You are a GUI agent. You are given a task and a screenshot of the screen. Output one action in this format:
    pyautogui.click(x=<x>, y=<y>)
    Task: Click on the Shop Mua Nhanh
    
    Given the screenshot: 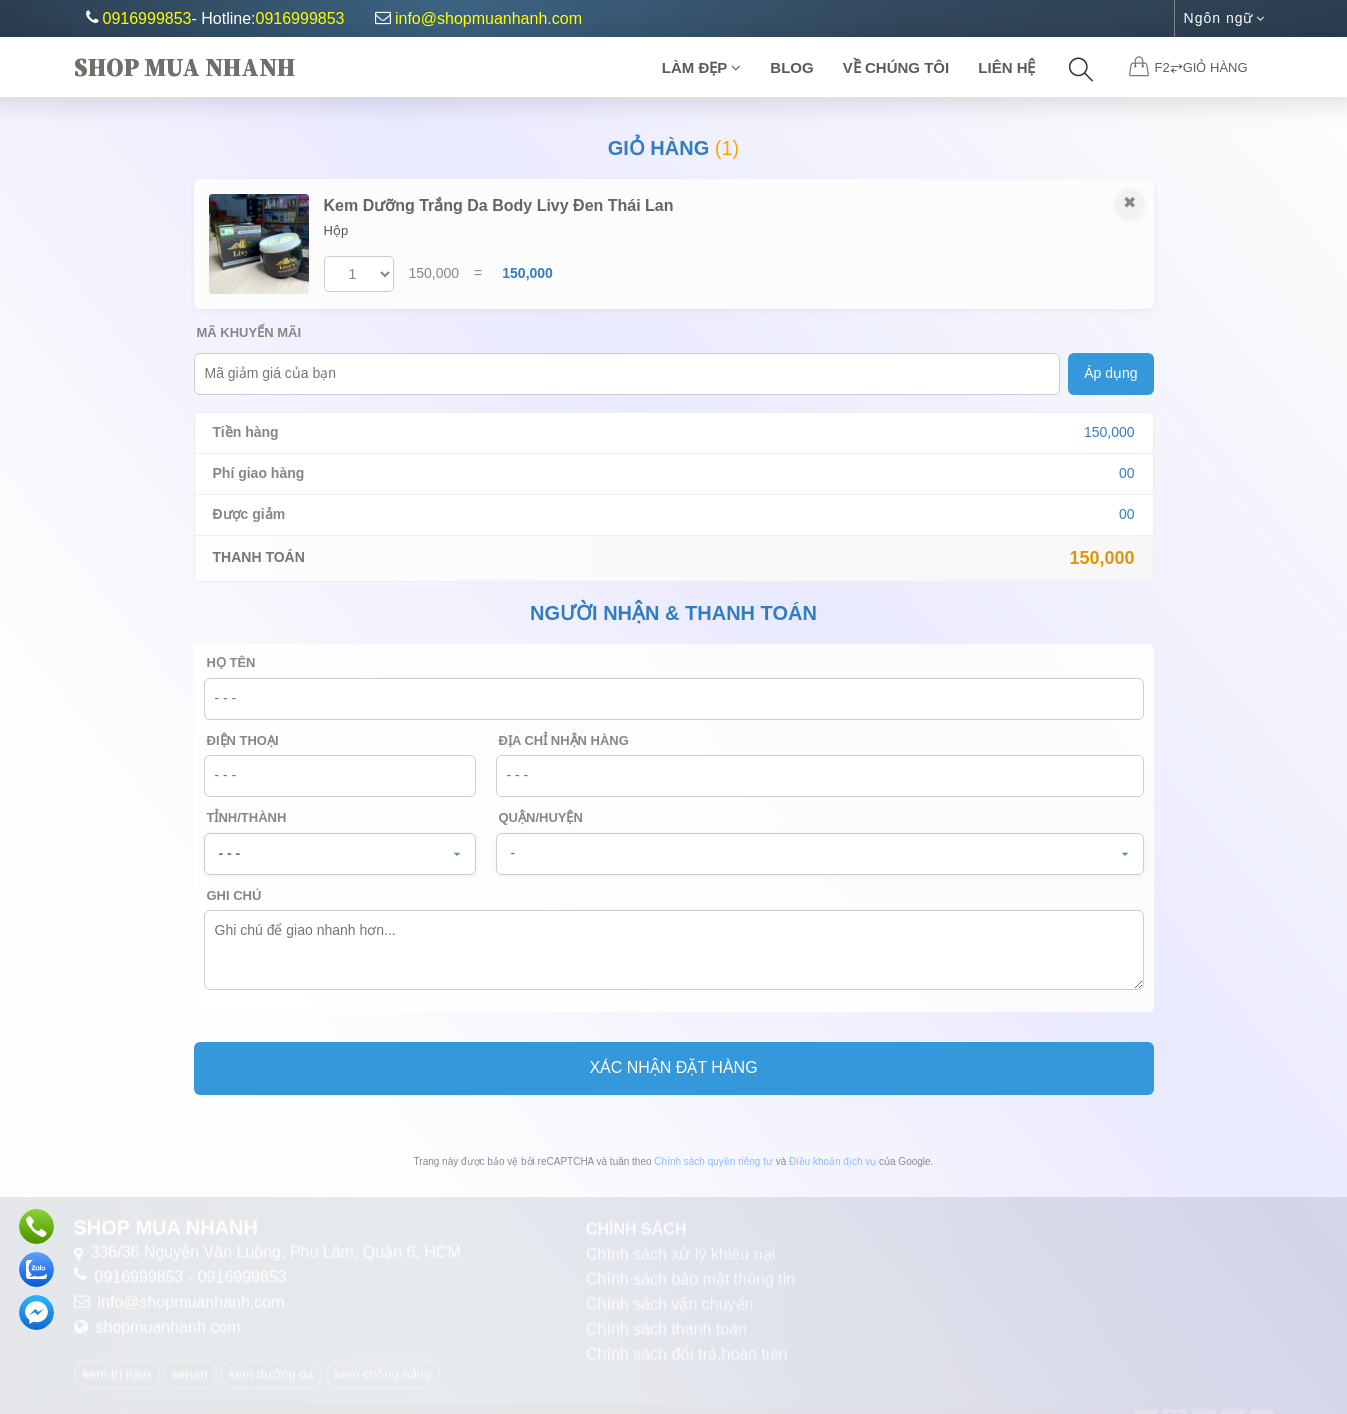 What is the action you would take?
    pyautogui.click(x=184, y=67)
    